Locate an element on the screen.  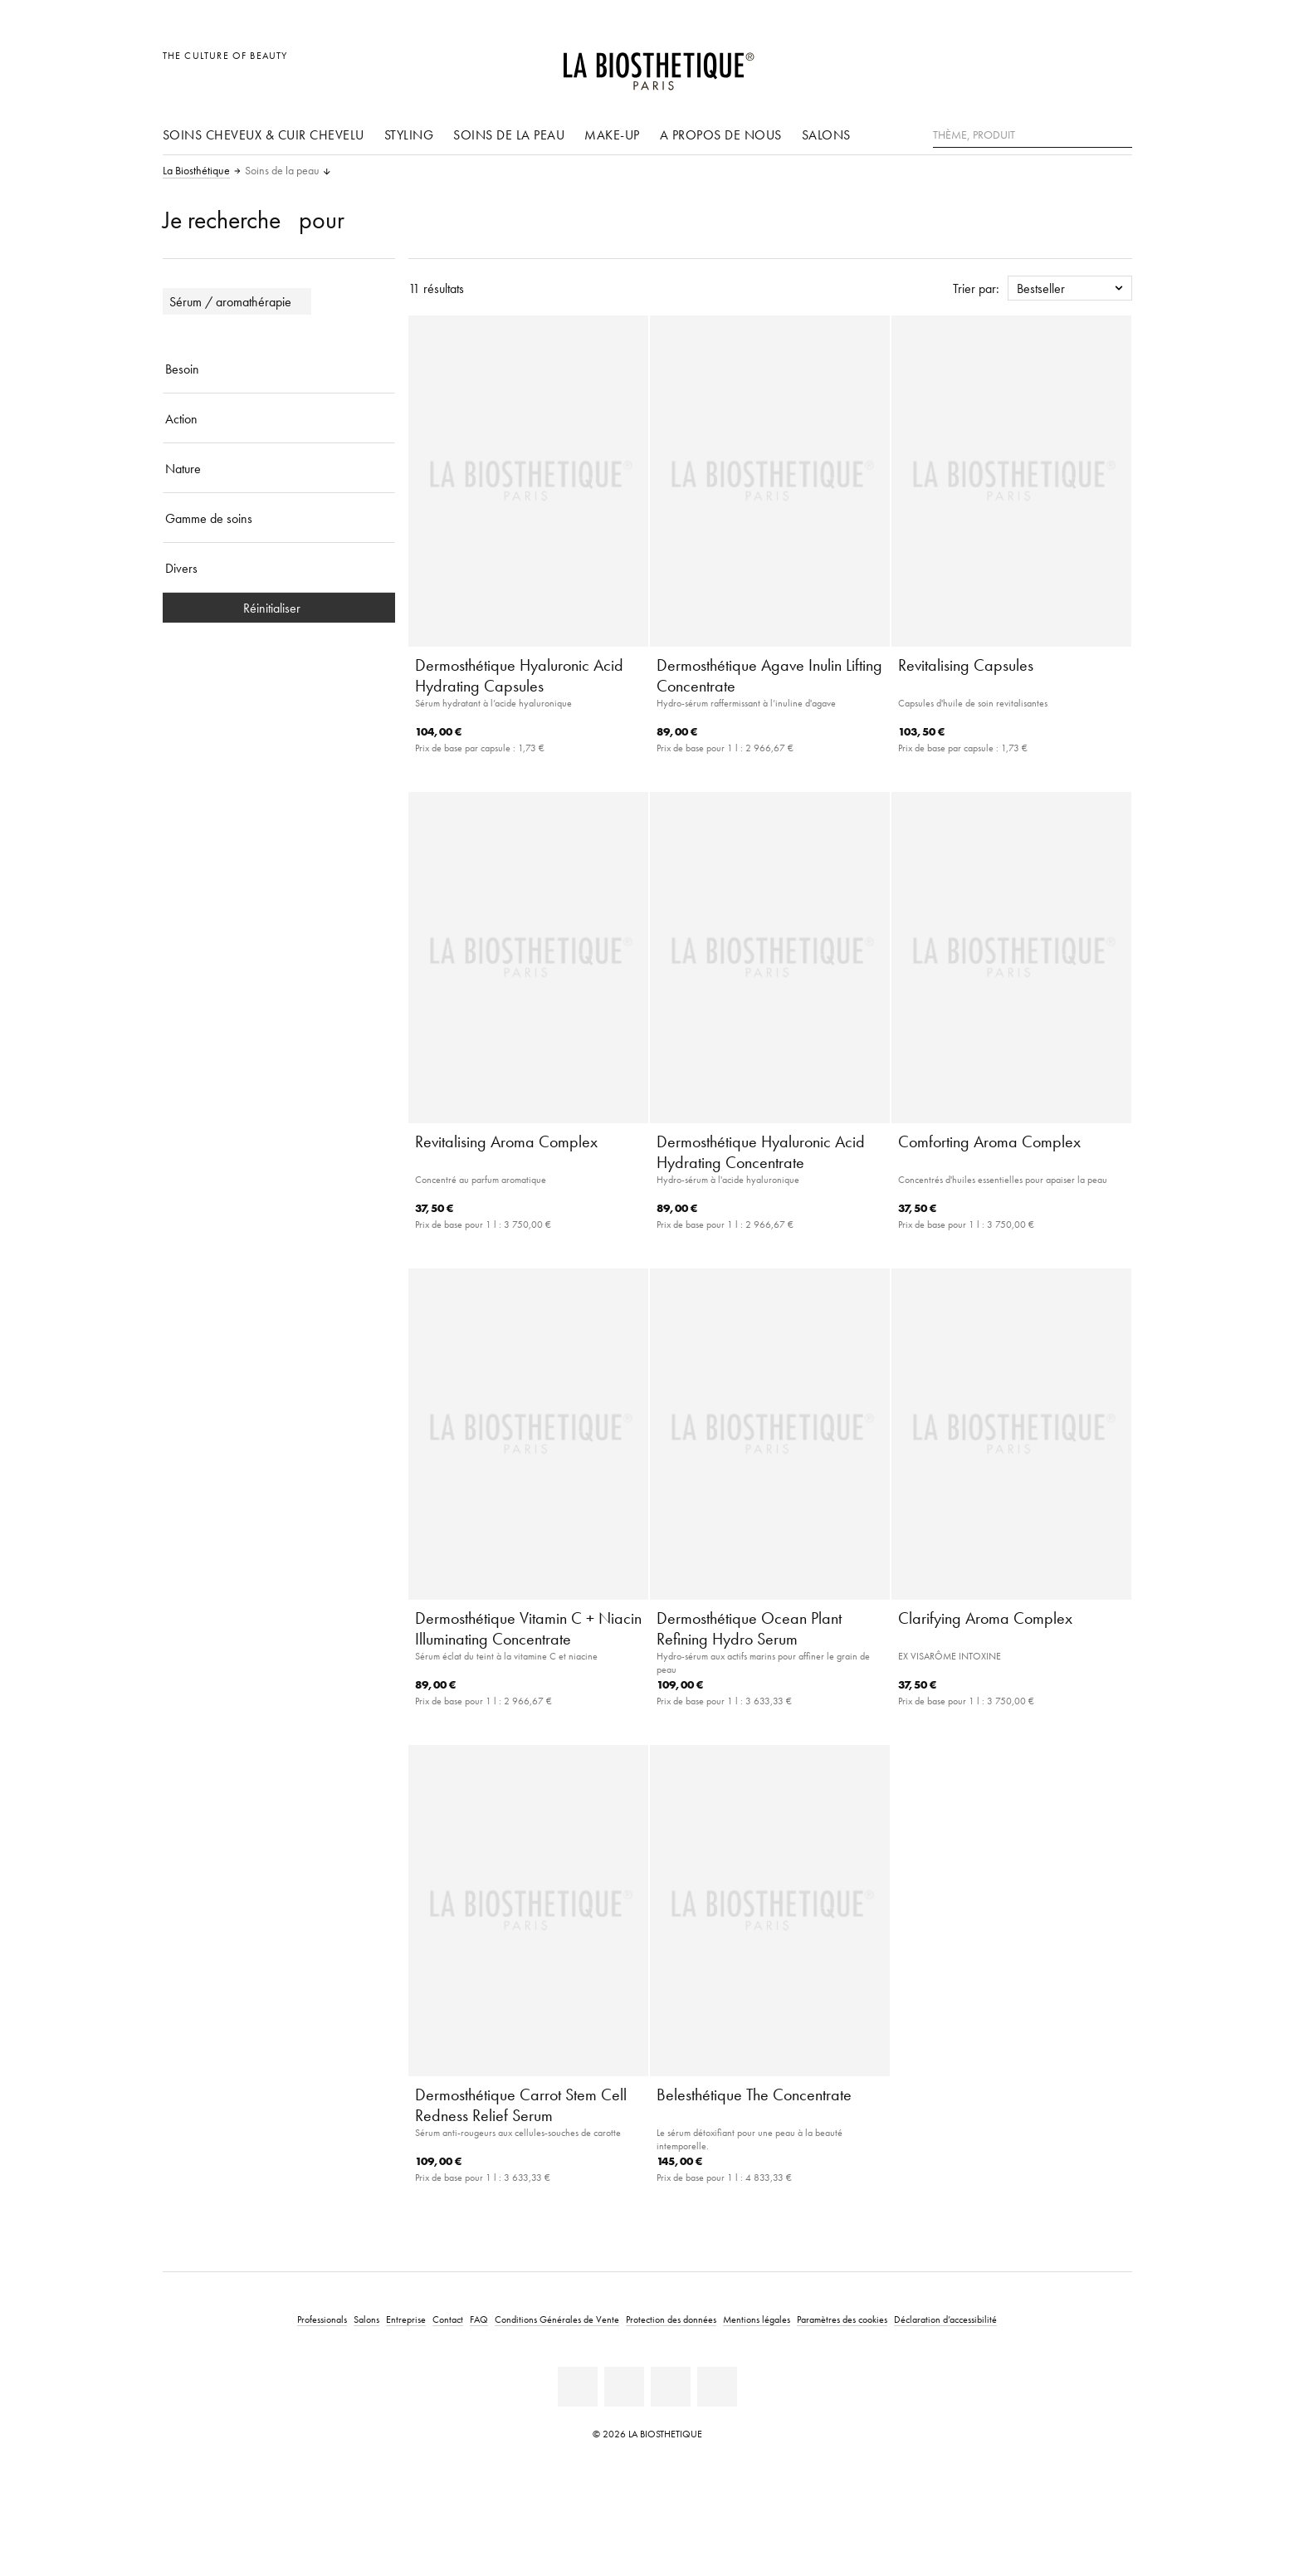
Dermosthétique Carrot Stem Cell Redness Relief Serum is located at coordinates (521, 2105).